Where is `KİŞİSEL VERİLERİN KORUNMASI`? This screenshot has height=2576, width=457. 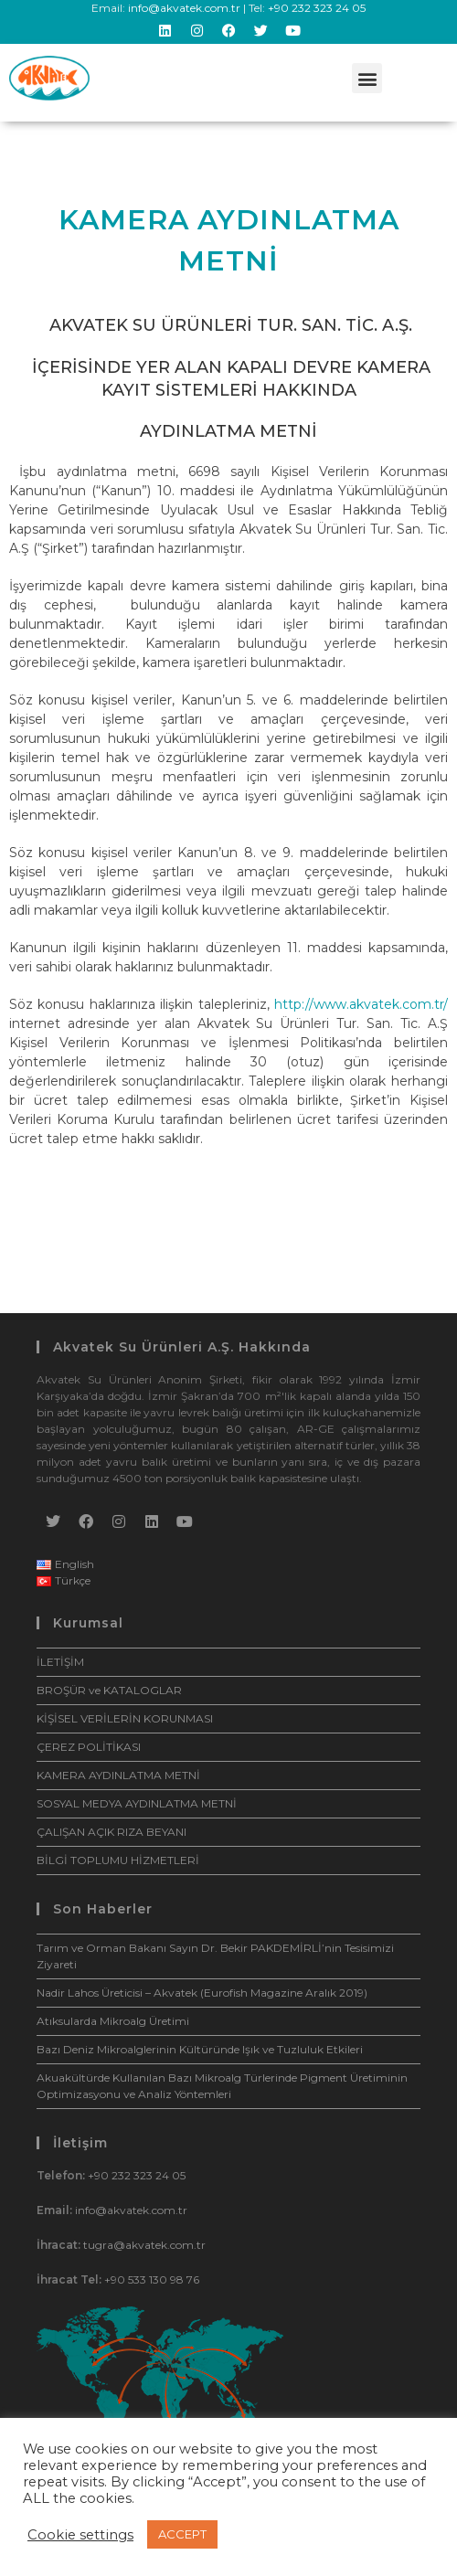
KİŞİSEL VERİLERİN KORUNMASI is located at coordinates (125, 1718).